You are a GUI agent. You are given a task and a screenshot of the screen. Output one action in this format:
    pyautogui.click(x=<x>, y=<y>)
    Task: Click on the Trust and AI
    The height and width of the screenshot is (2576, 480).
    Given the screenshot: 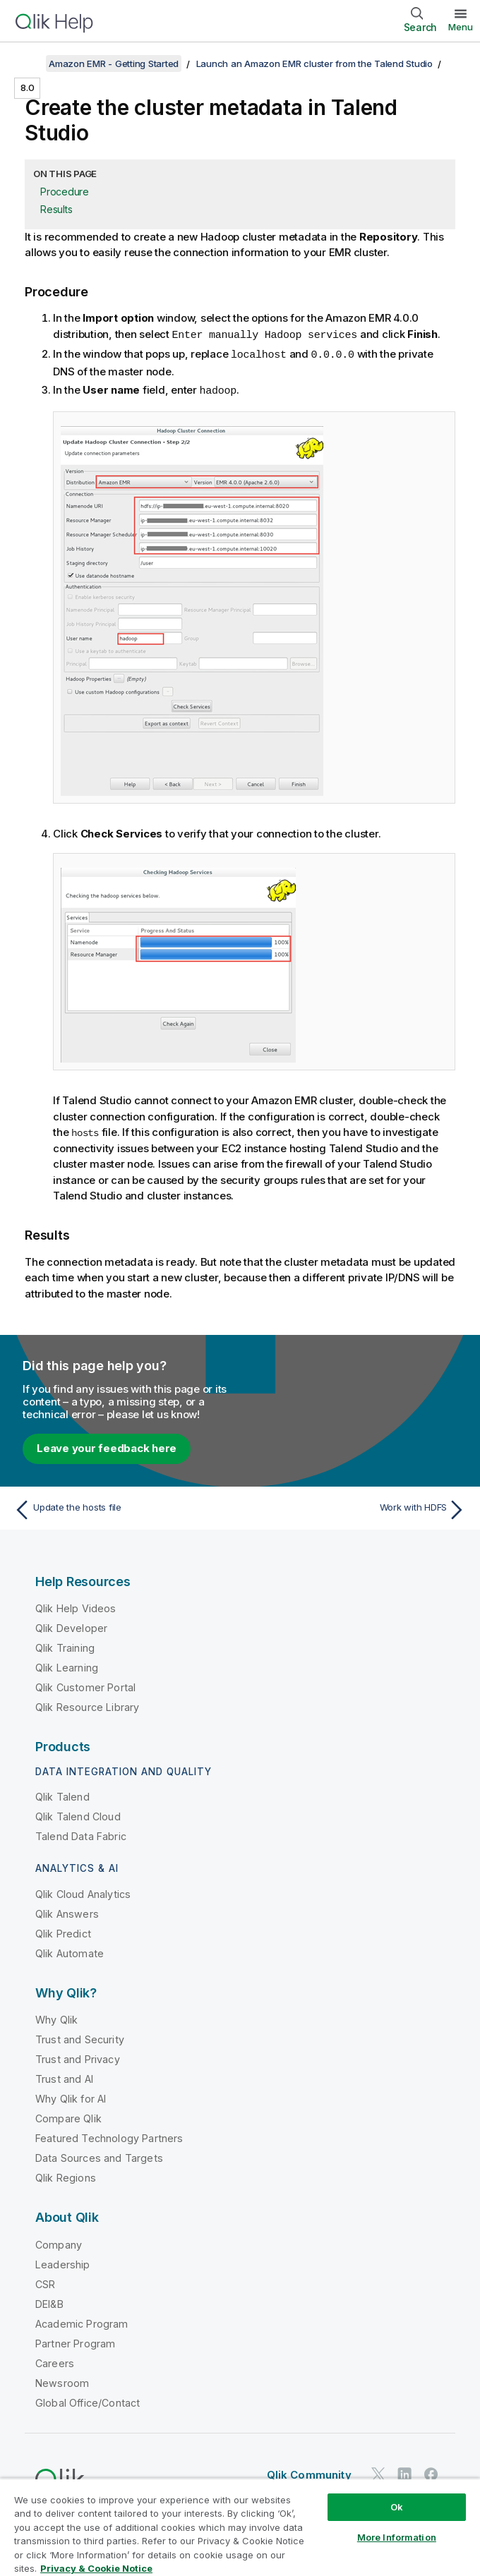 What is the action you would take?
    pyautogui.click(x=64, y=2077)
    